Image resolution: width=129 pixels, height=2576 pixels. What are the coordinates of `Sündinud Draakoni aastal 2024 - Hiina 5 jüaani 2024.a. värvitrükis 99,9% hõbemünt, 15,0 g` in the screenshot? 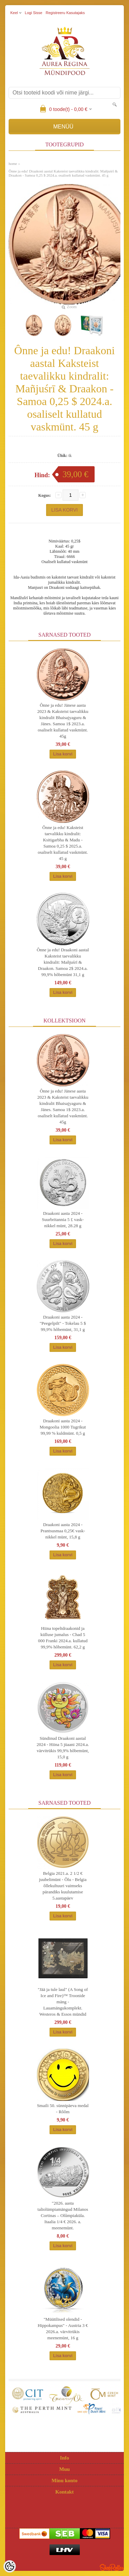 It's located at (63, 1747).